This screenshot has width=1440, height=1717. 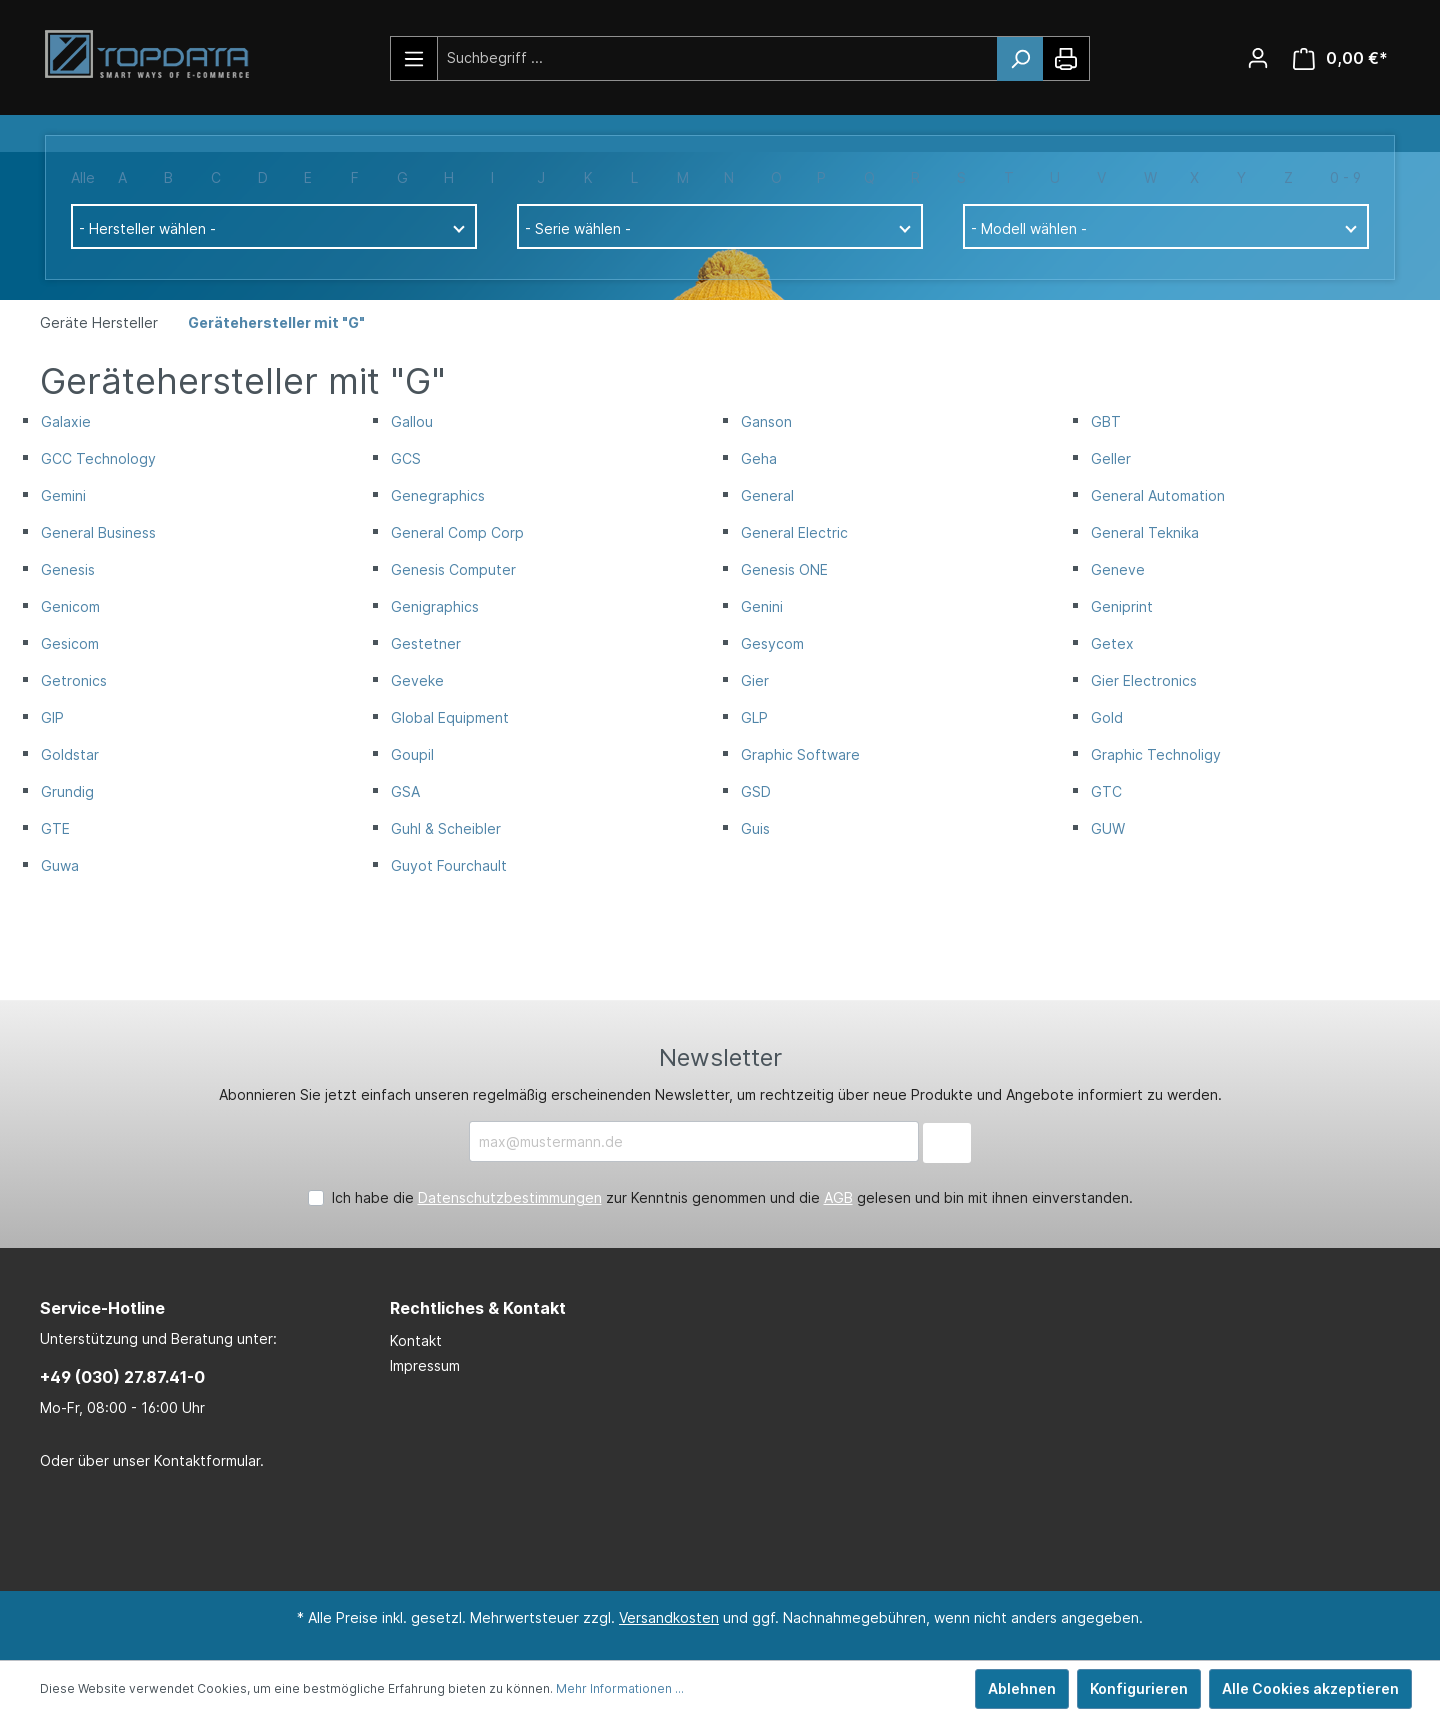 I want to click on [Menü], so click(x=414, y=58).